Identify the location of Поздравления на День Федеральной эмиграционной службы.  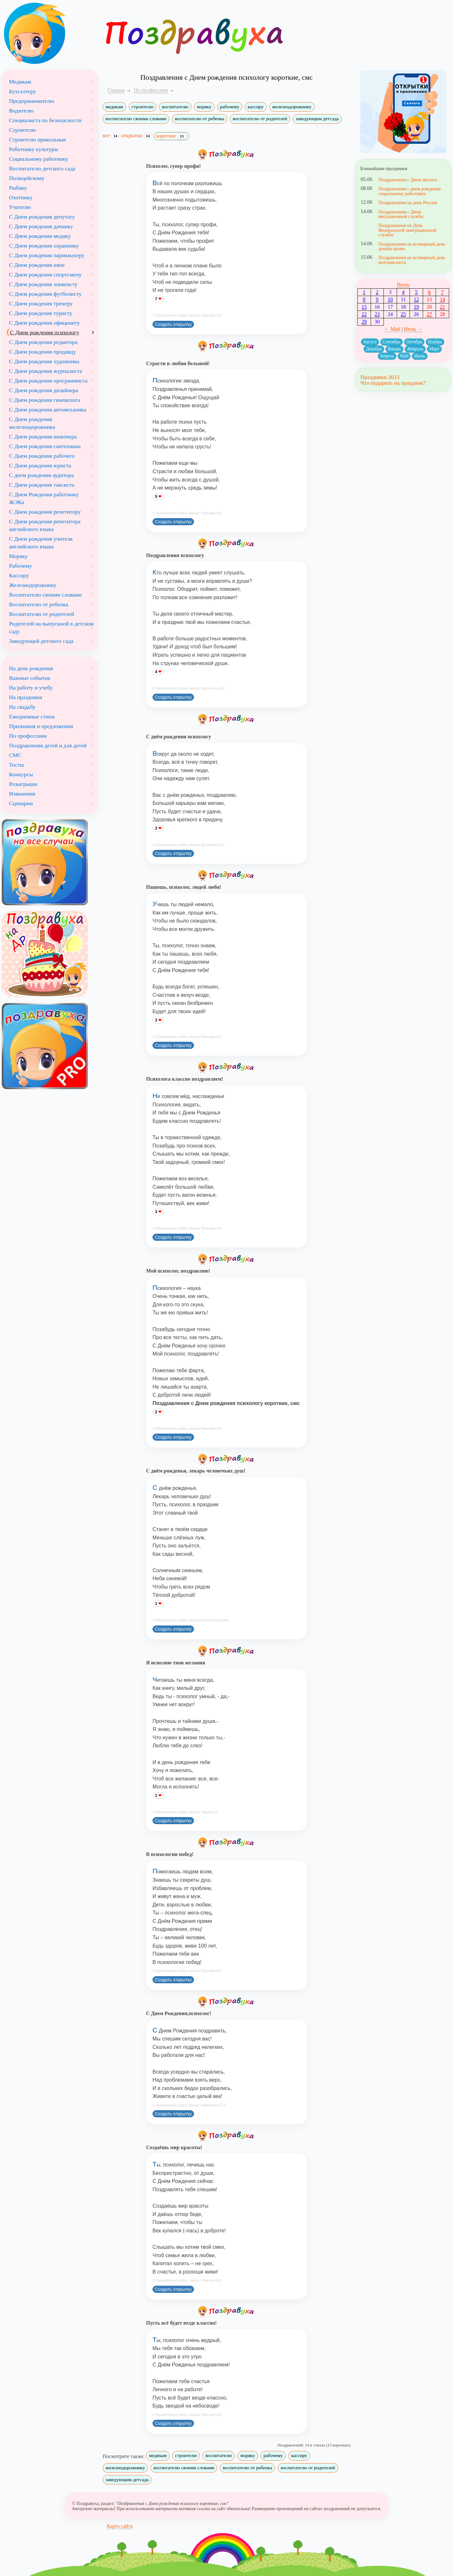
(407, 230).